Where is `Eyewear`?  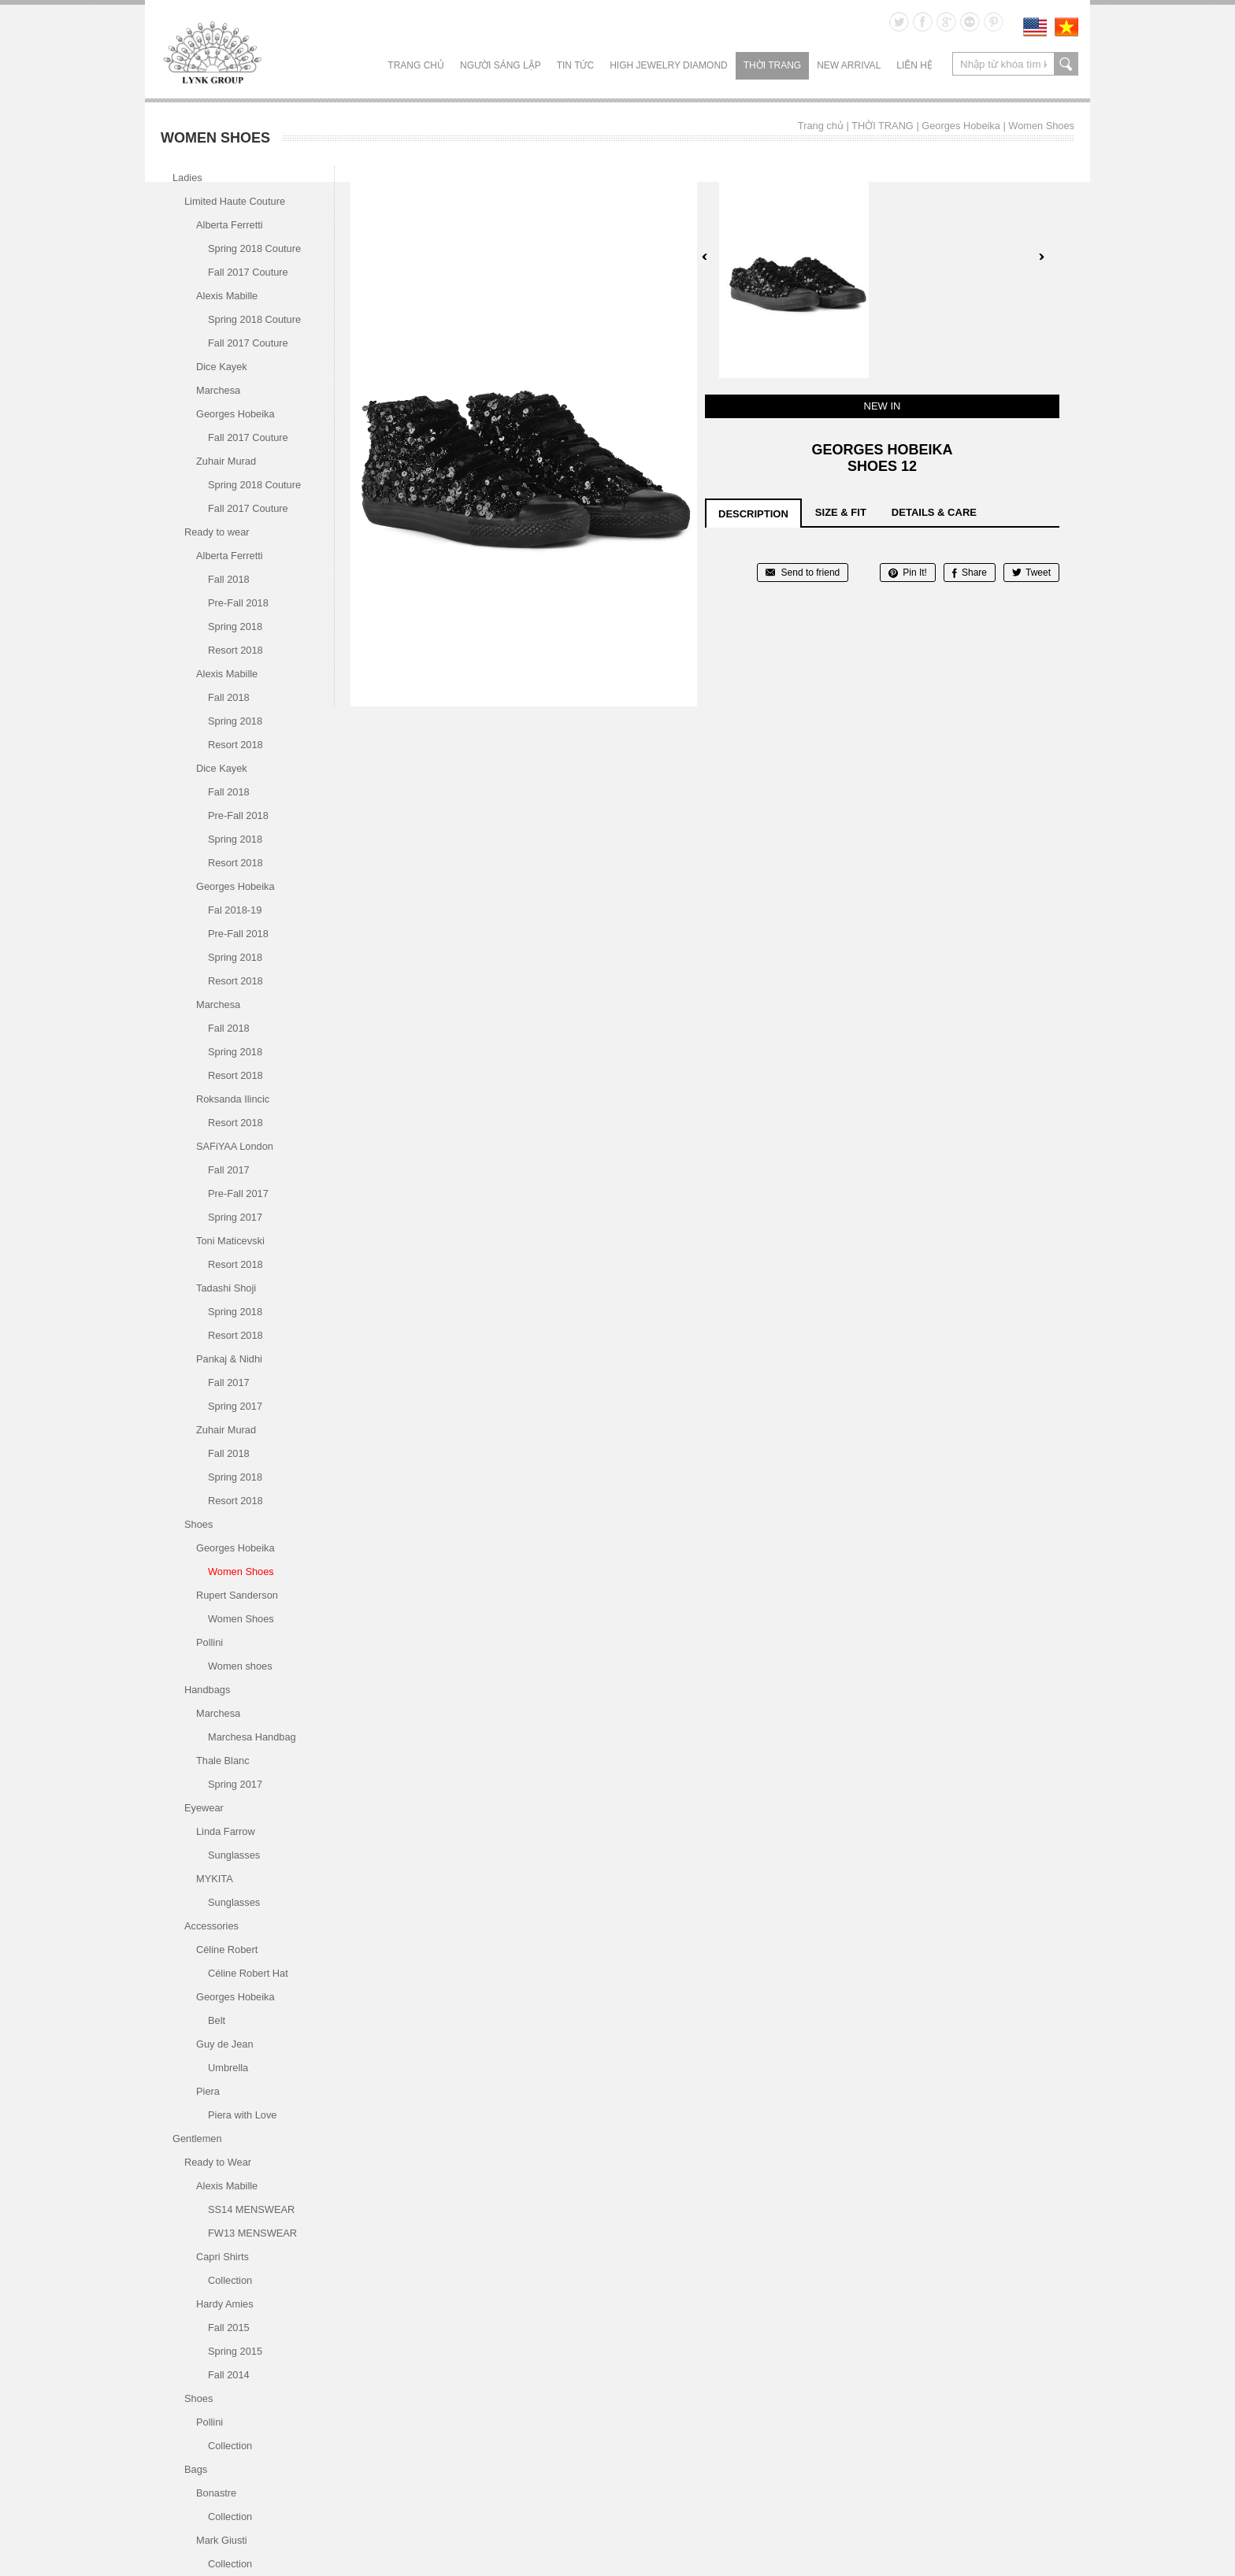
Eyewear is located at coordinates (204, 1808).